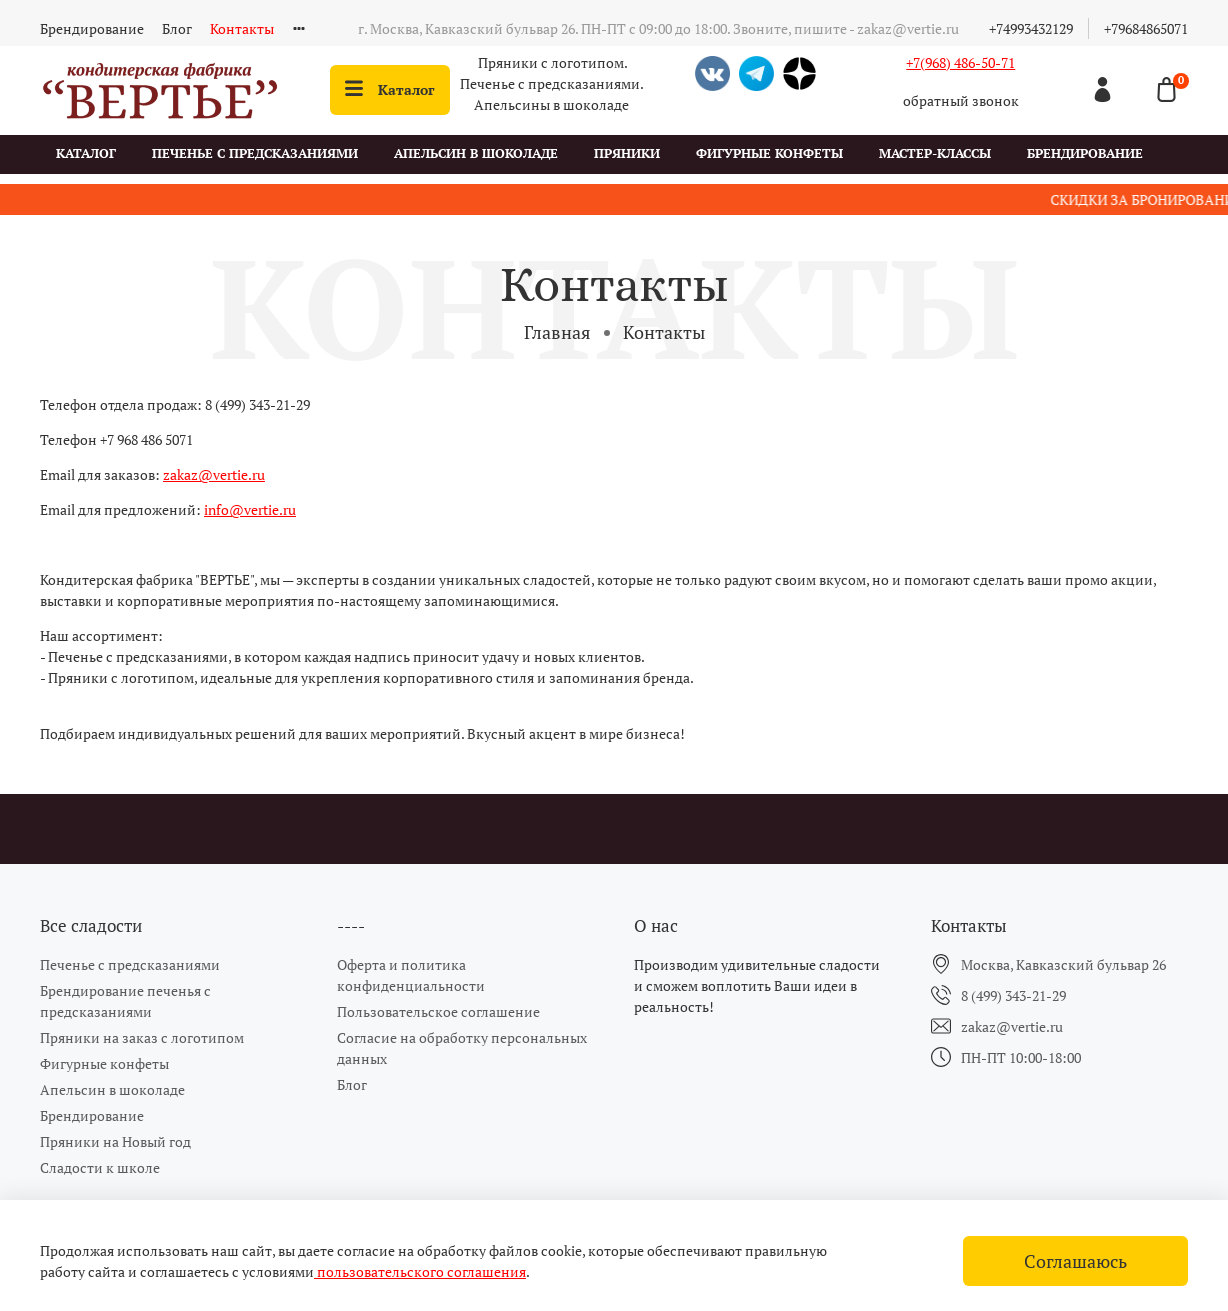 The height and width of the screenshot is (1311, 1228). I want to click on Брендирование, so click(92, 28).